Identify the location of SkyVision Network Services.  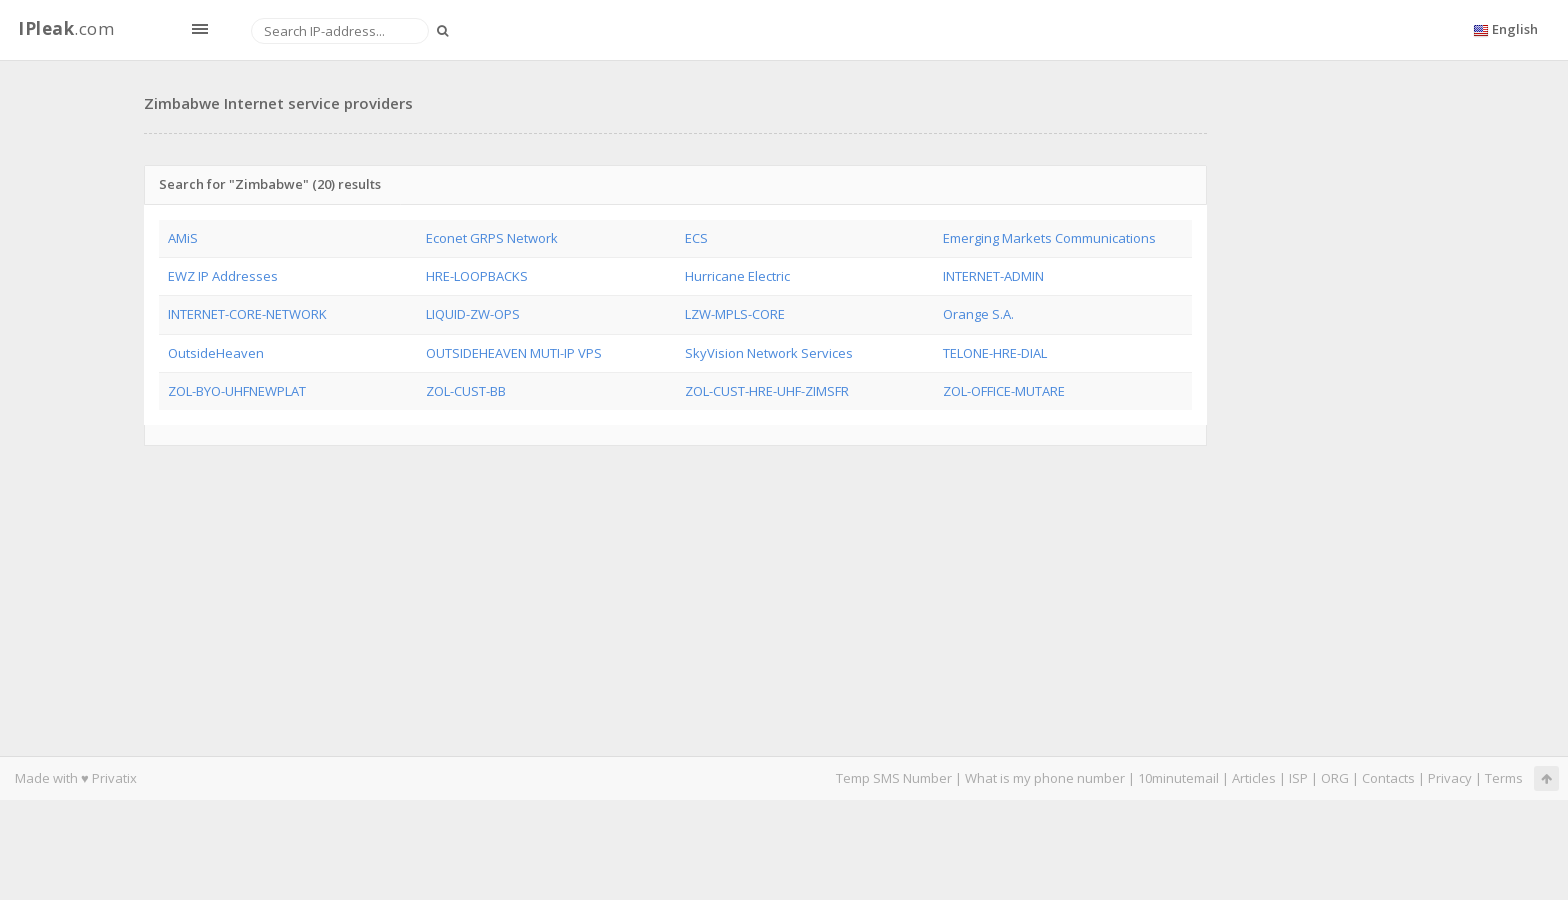
(769, 353).